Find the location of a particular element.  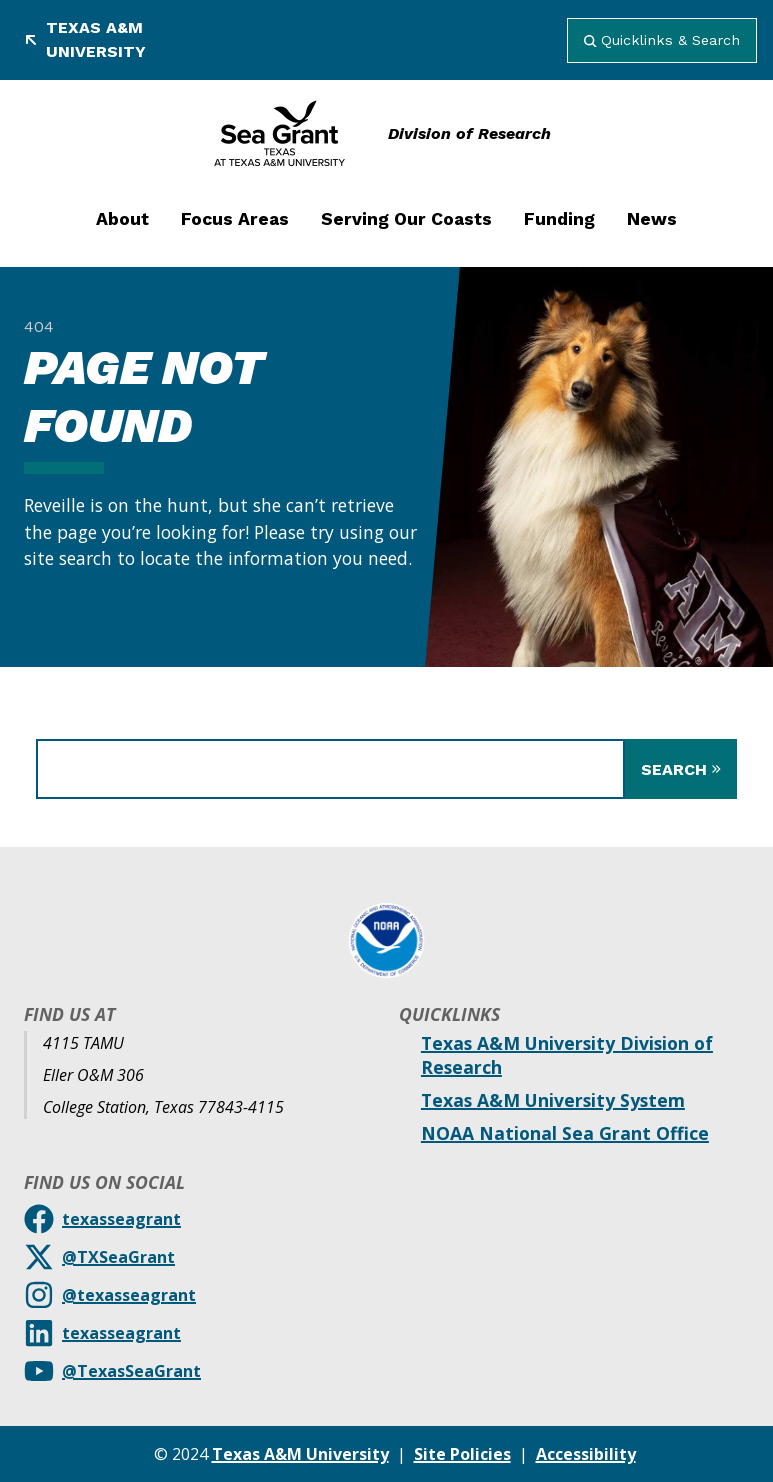

About is located at coordinates (122, 219).